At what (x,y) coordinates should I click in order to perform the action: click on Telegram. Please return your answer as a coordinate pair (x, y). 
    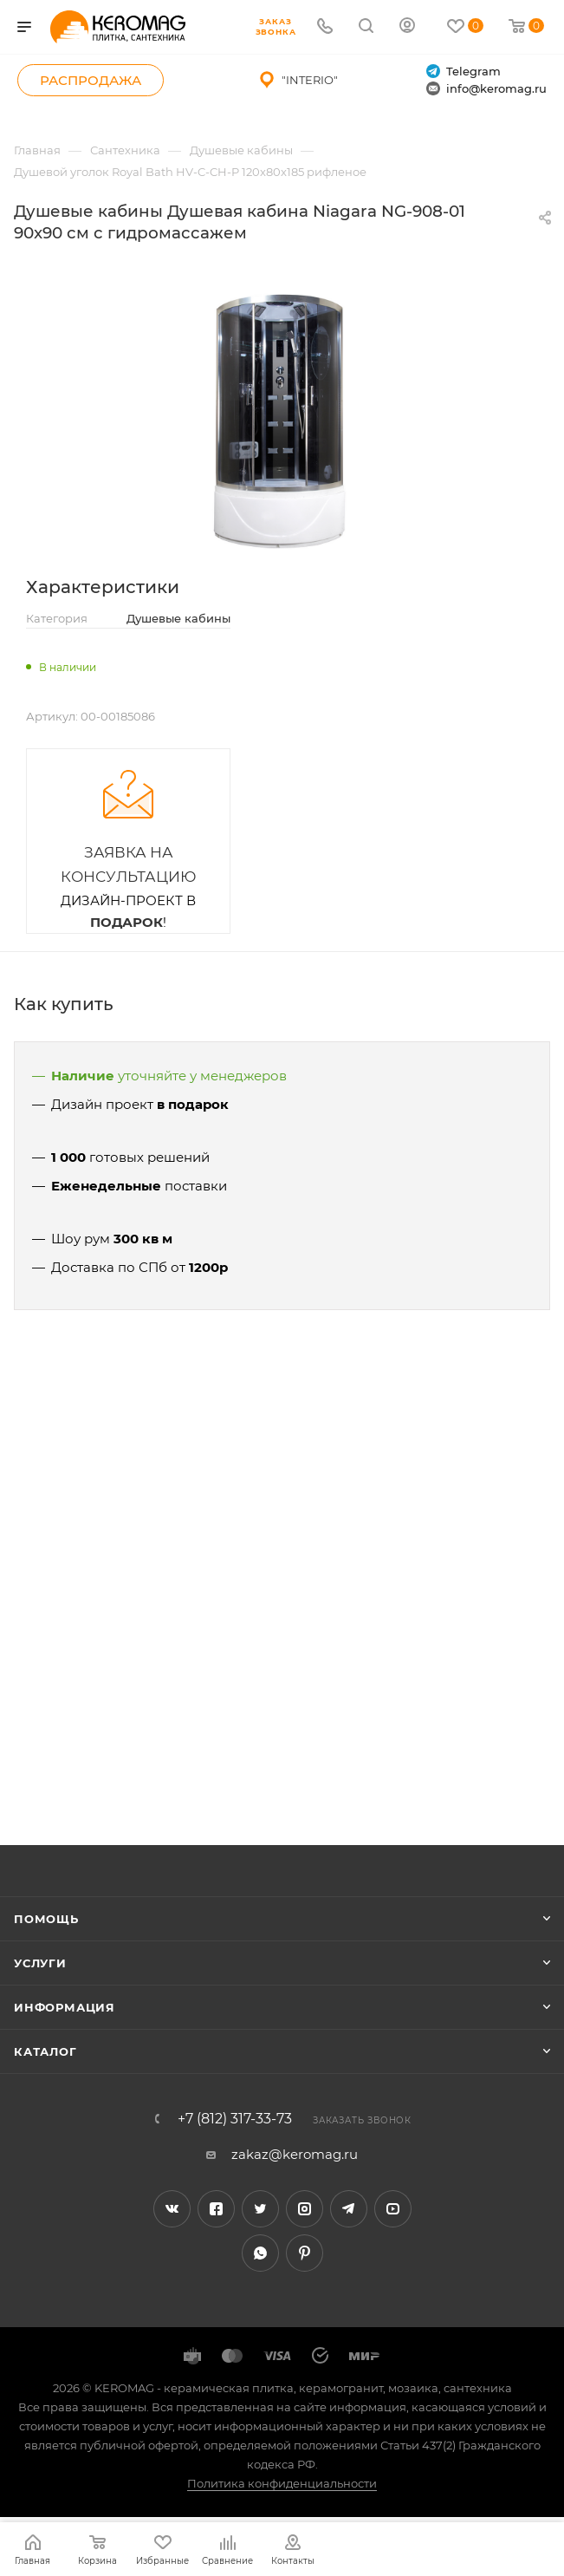
    Looking at the image, I should click on (463, 71).